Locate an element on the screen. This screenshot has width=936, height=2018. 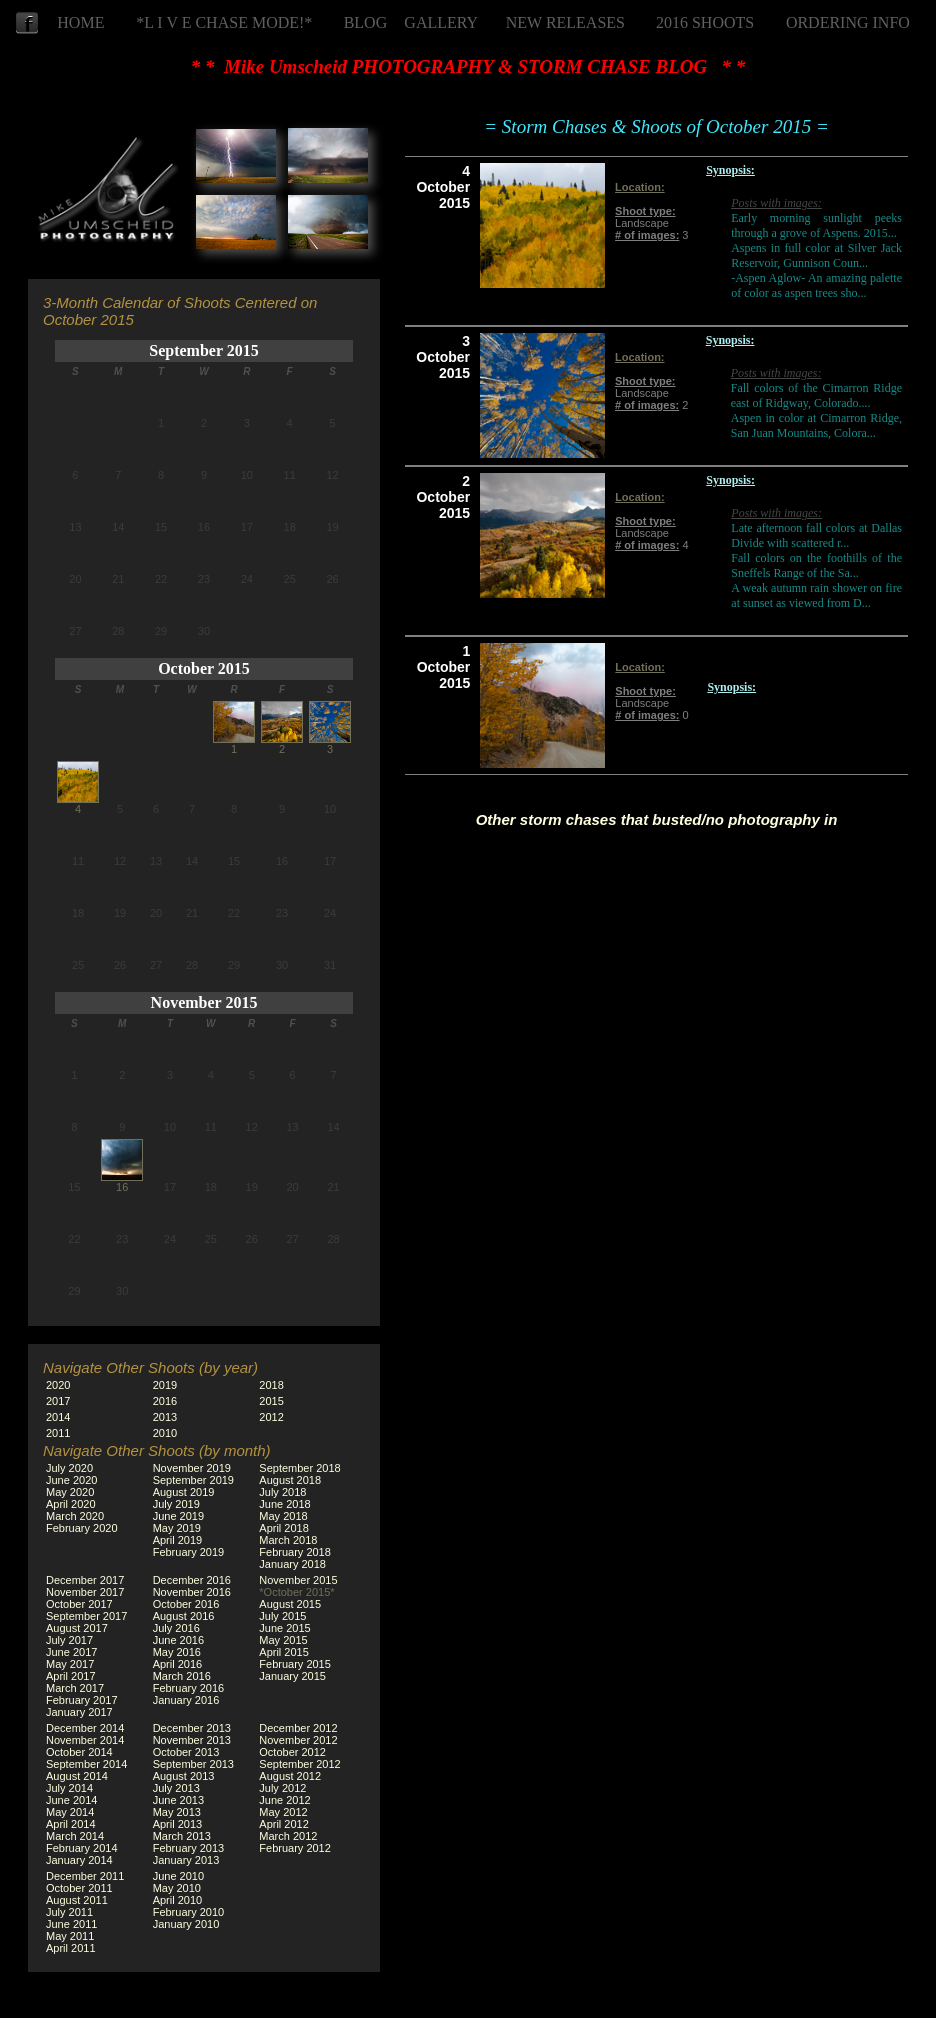
Early morning sunlight peeks through a grove of Aspens. 2015... is located at coordinates (816, 225).